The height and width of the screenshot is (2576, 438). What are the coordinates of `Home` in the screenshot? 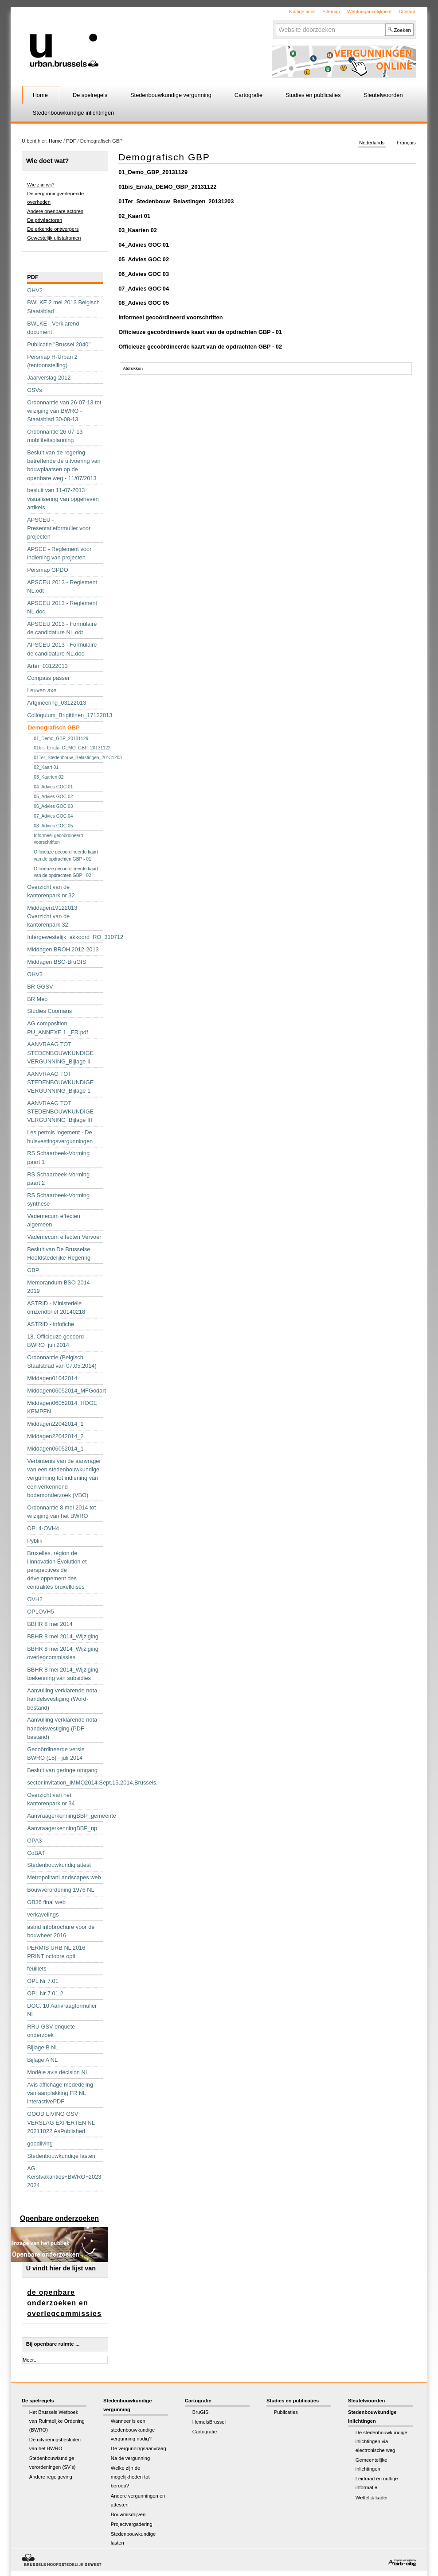 It's located at (40, 95).